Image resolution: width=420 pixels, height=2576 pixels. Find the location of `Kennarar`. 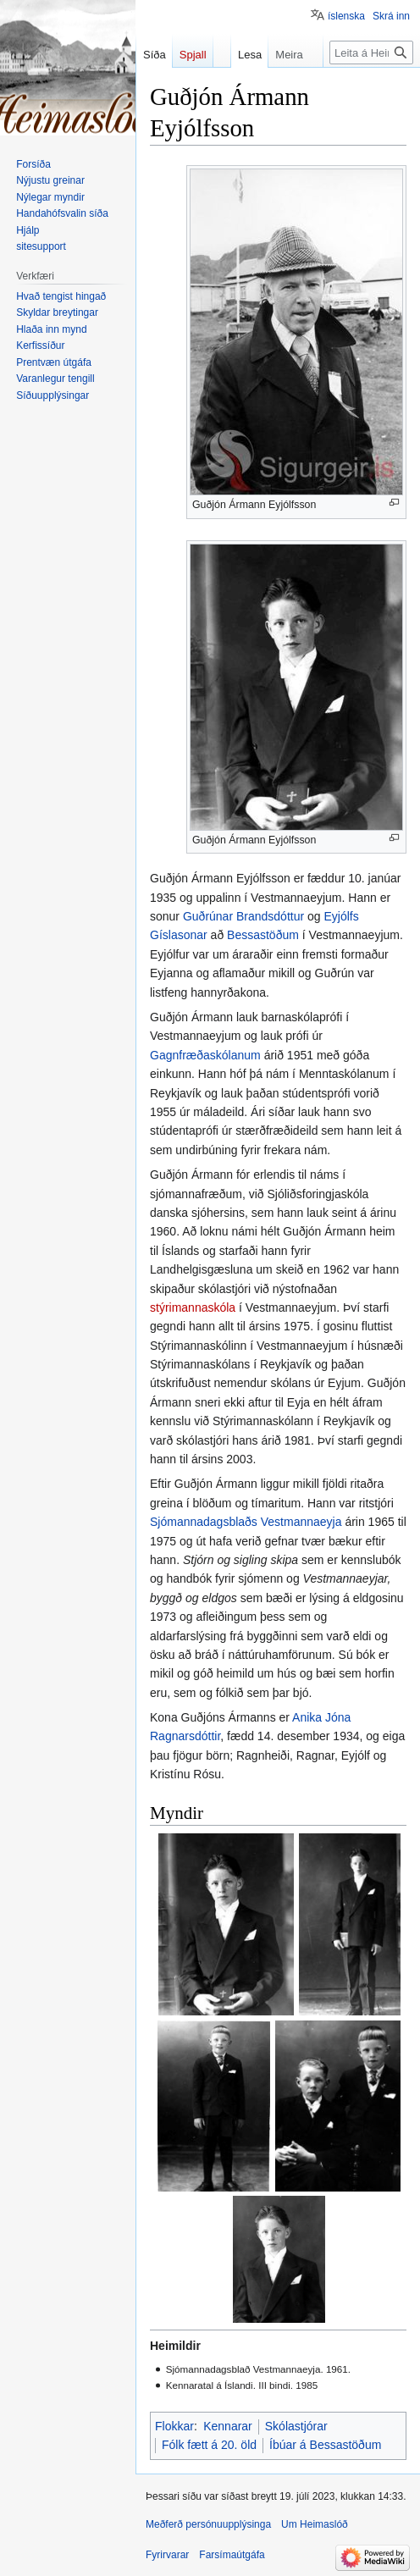

Kennarar is located at coordinates (227, 2426).